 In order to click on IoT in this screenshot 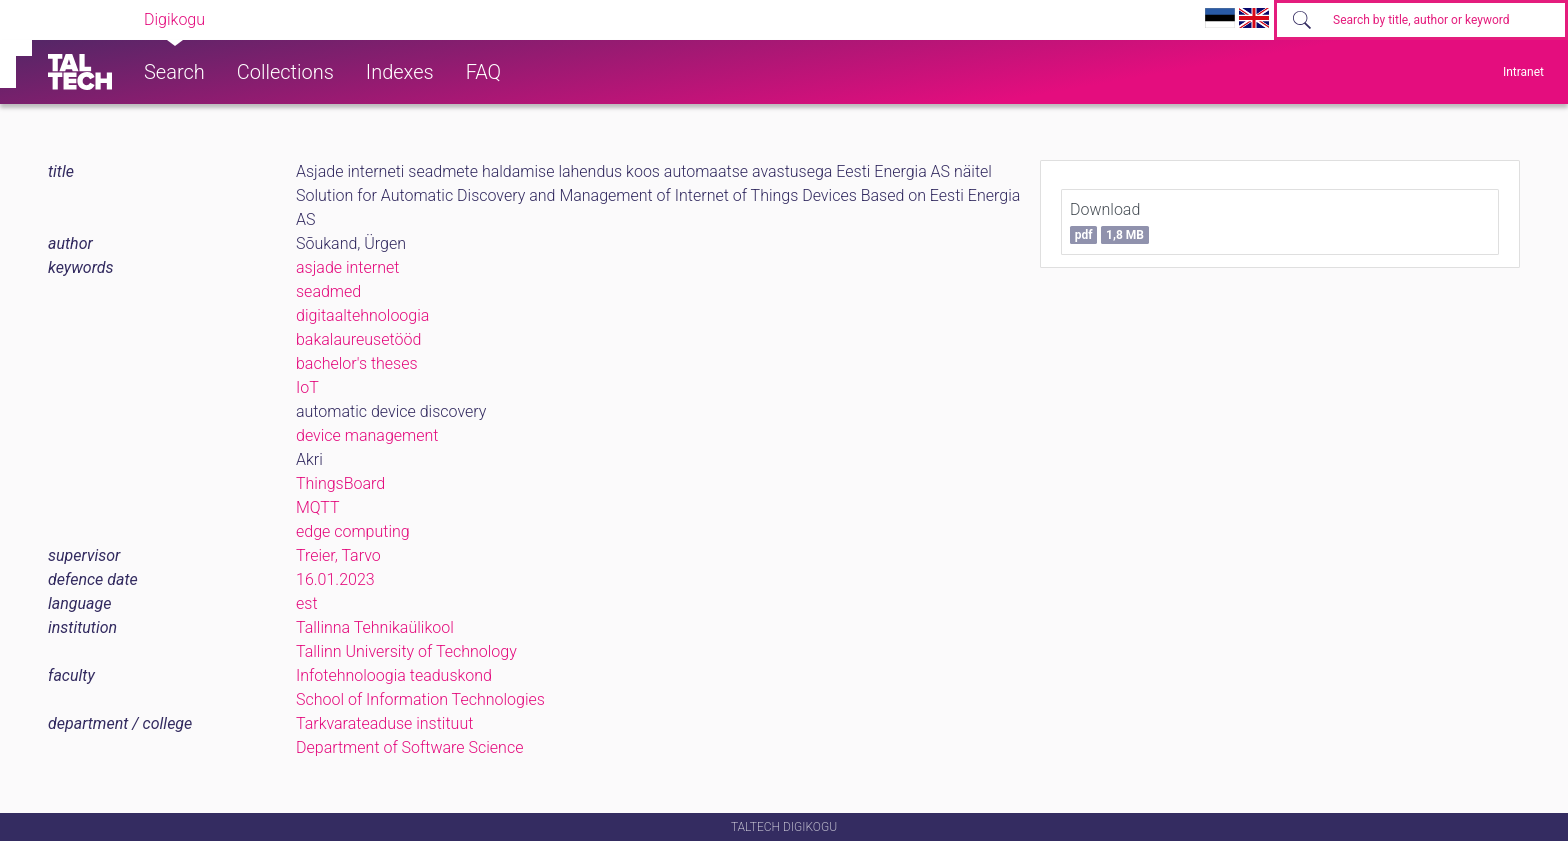, I will do `click(307, 387)`.